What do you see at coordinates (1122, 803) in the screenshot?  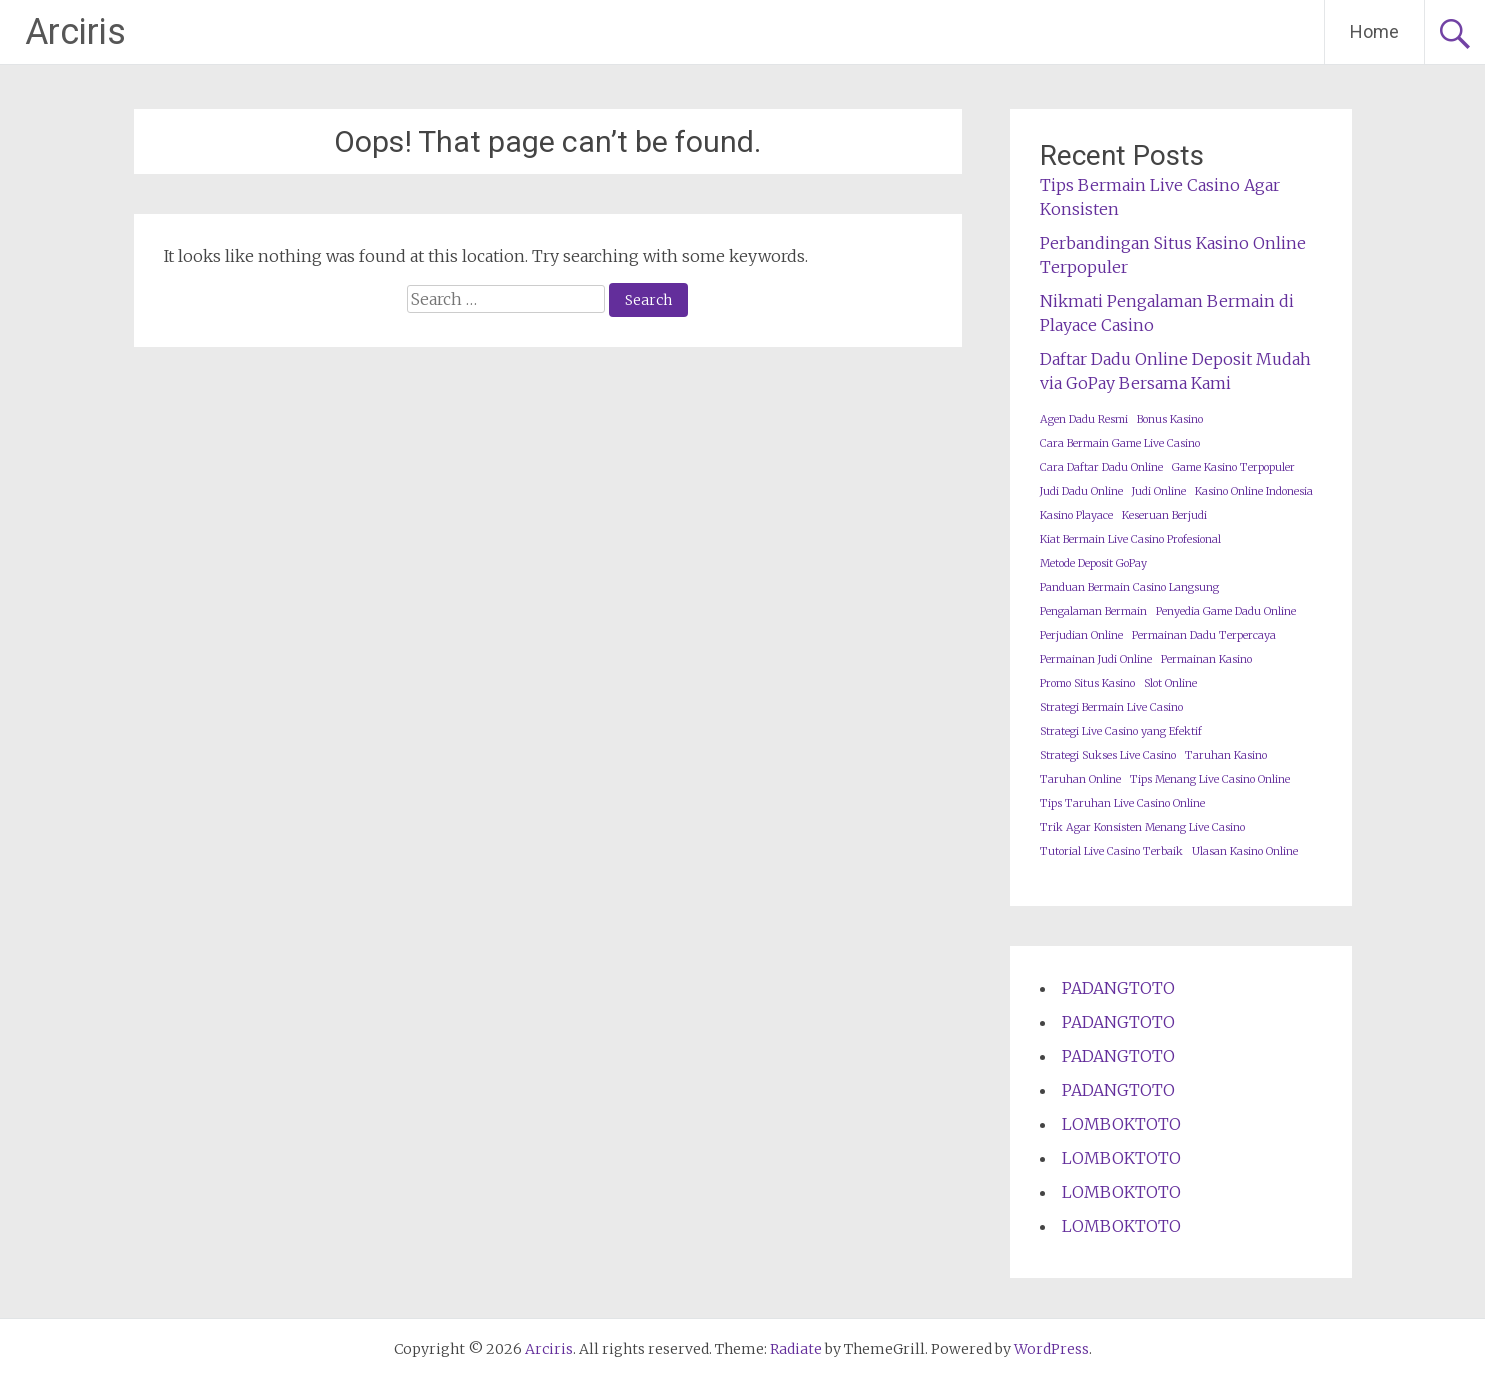 I see `Tips Taruhan Live Casino Online [Tips Taruhan Live Casino Online (1 item)]` at bounding box center [1122, 803].